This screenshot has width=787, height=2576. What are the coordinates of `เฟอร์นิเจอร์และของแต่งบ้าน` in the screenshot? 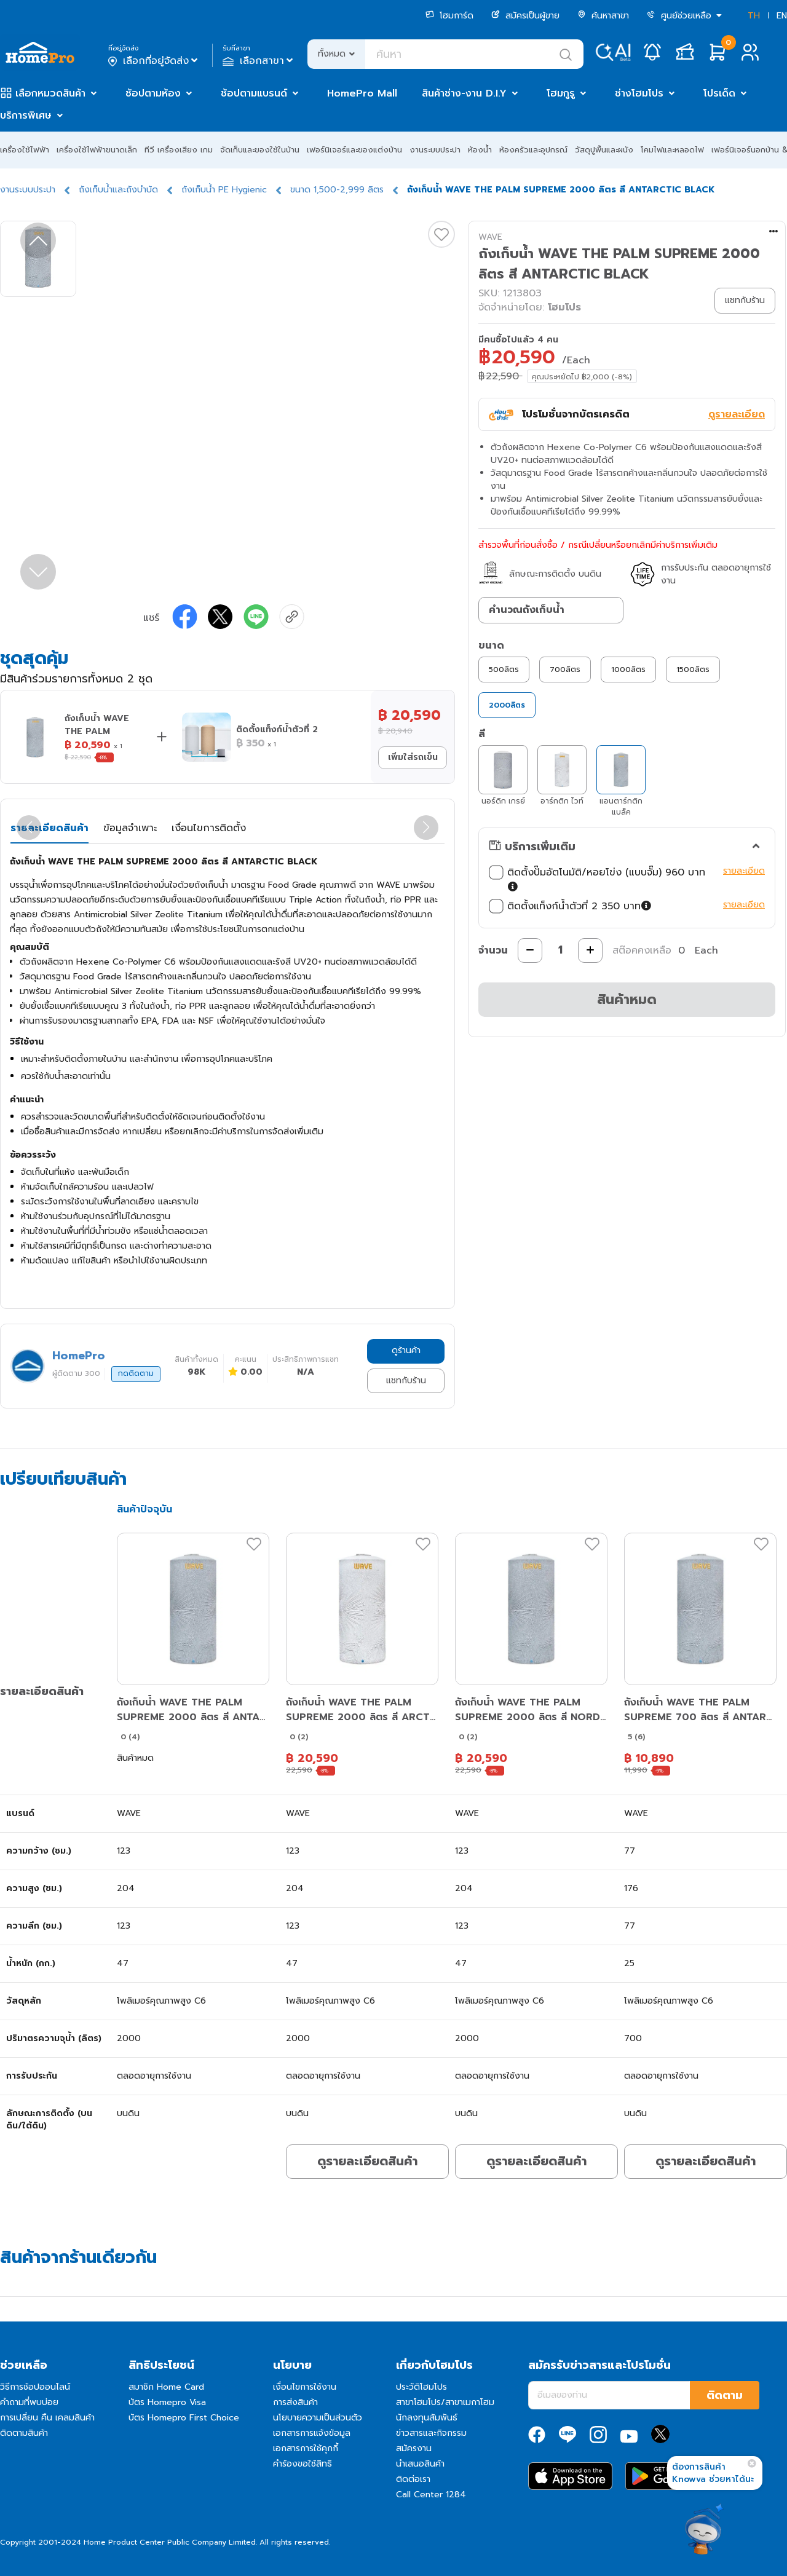 It's located at (354, 150).